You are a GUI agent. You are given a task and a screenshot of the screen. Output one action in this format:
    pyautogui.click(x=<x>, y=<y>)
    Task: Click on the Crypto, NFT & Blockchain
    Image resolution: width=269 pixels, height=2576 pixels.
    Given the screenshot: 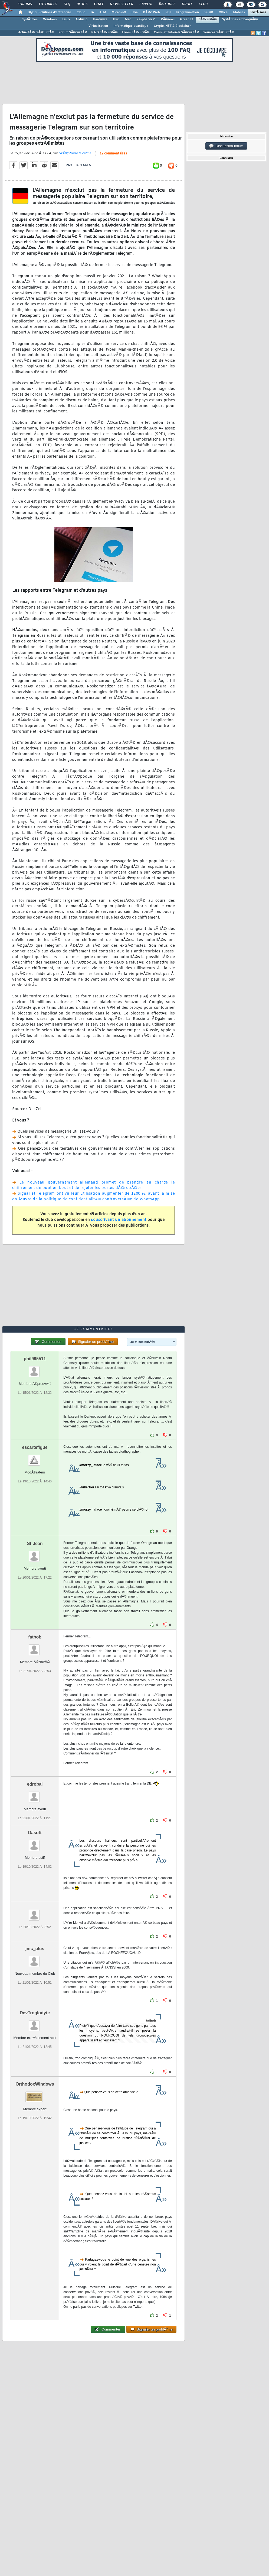 What is the action you would take?
    pyautogui.click(x=172, y=26)
    